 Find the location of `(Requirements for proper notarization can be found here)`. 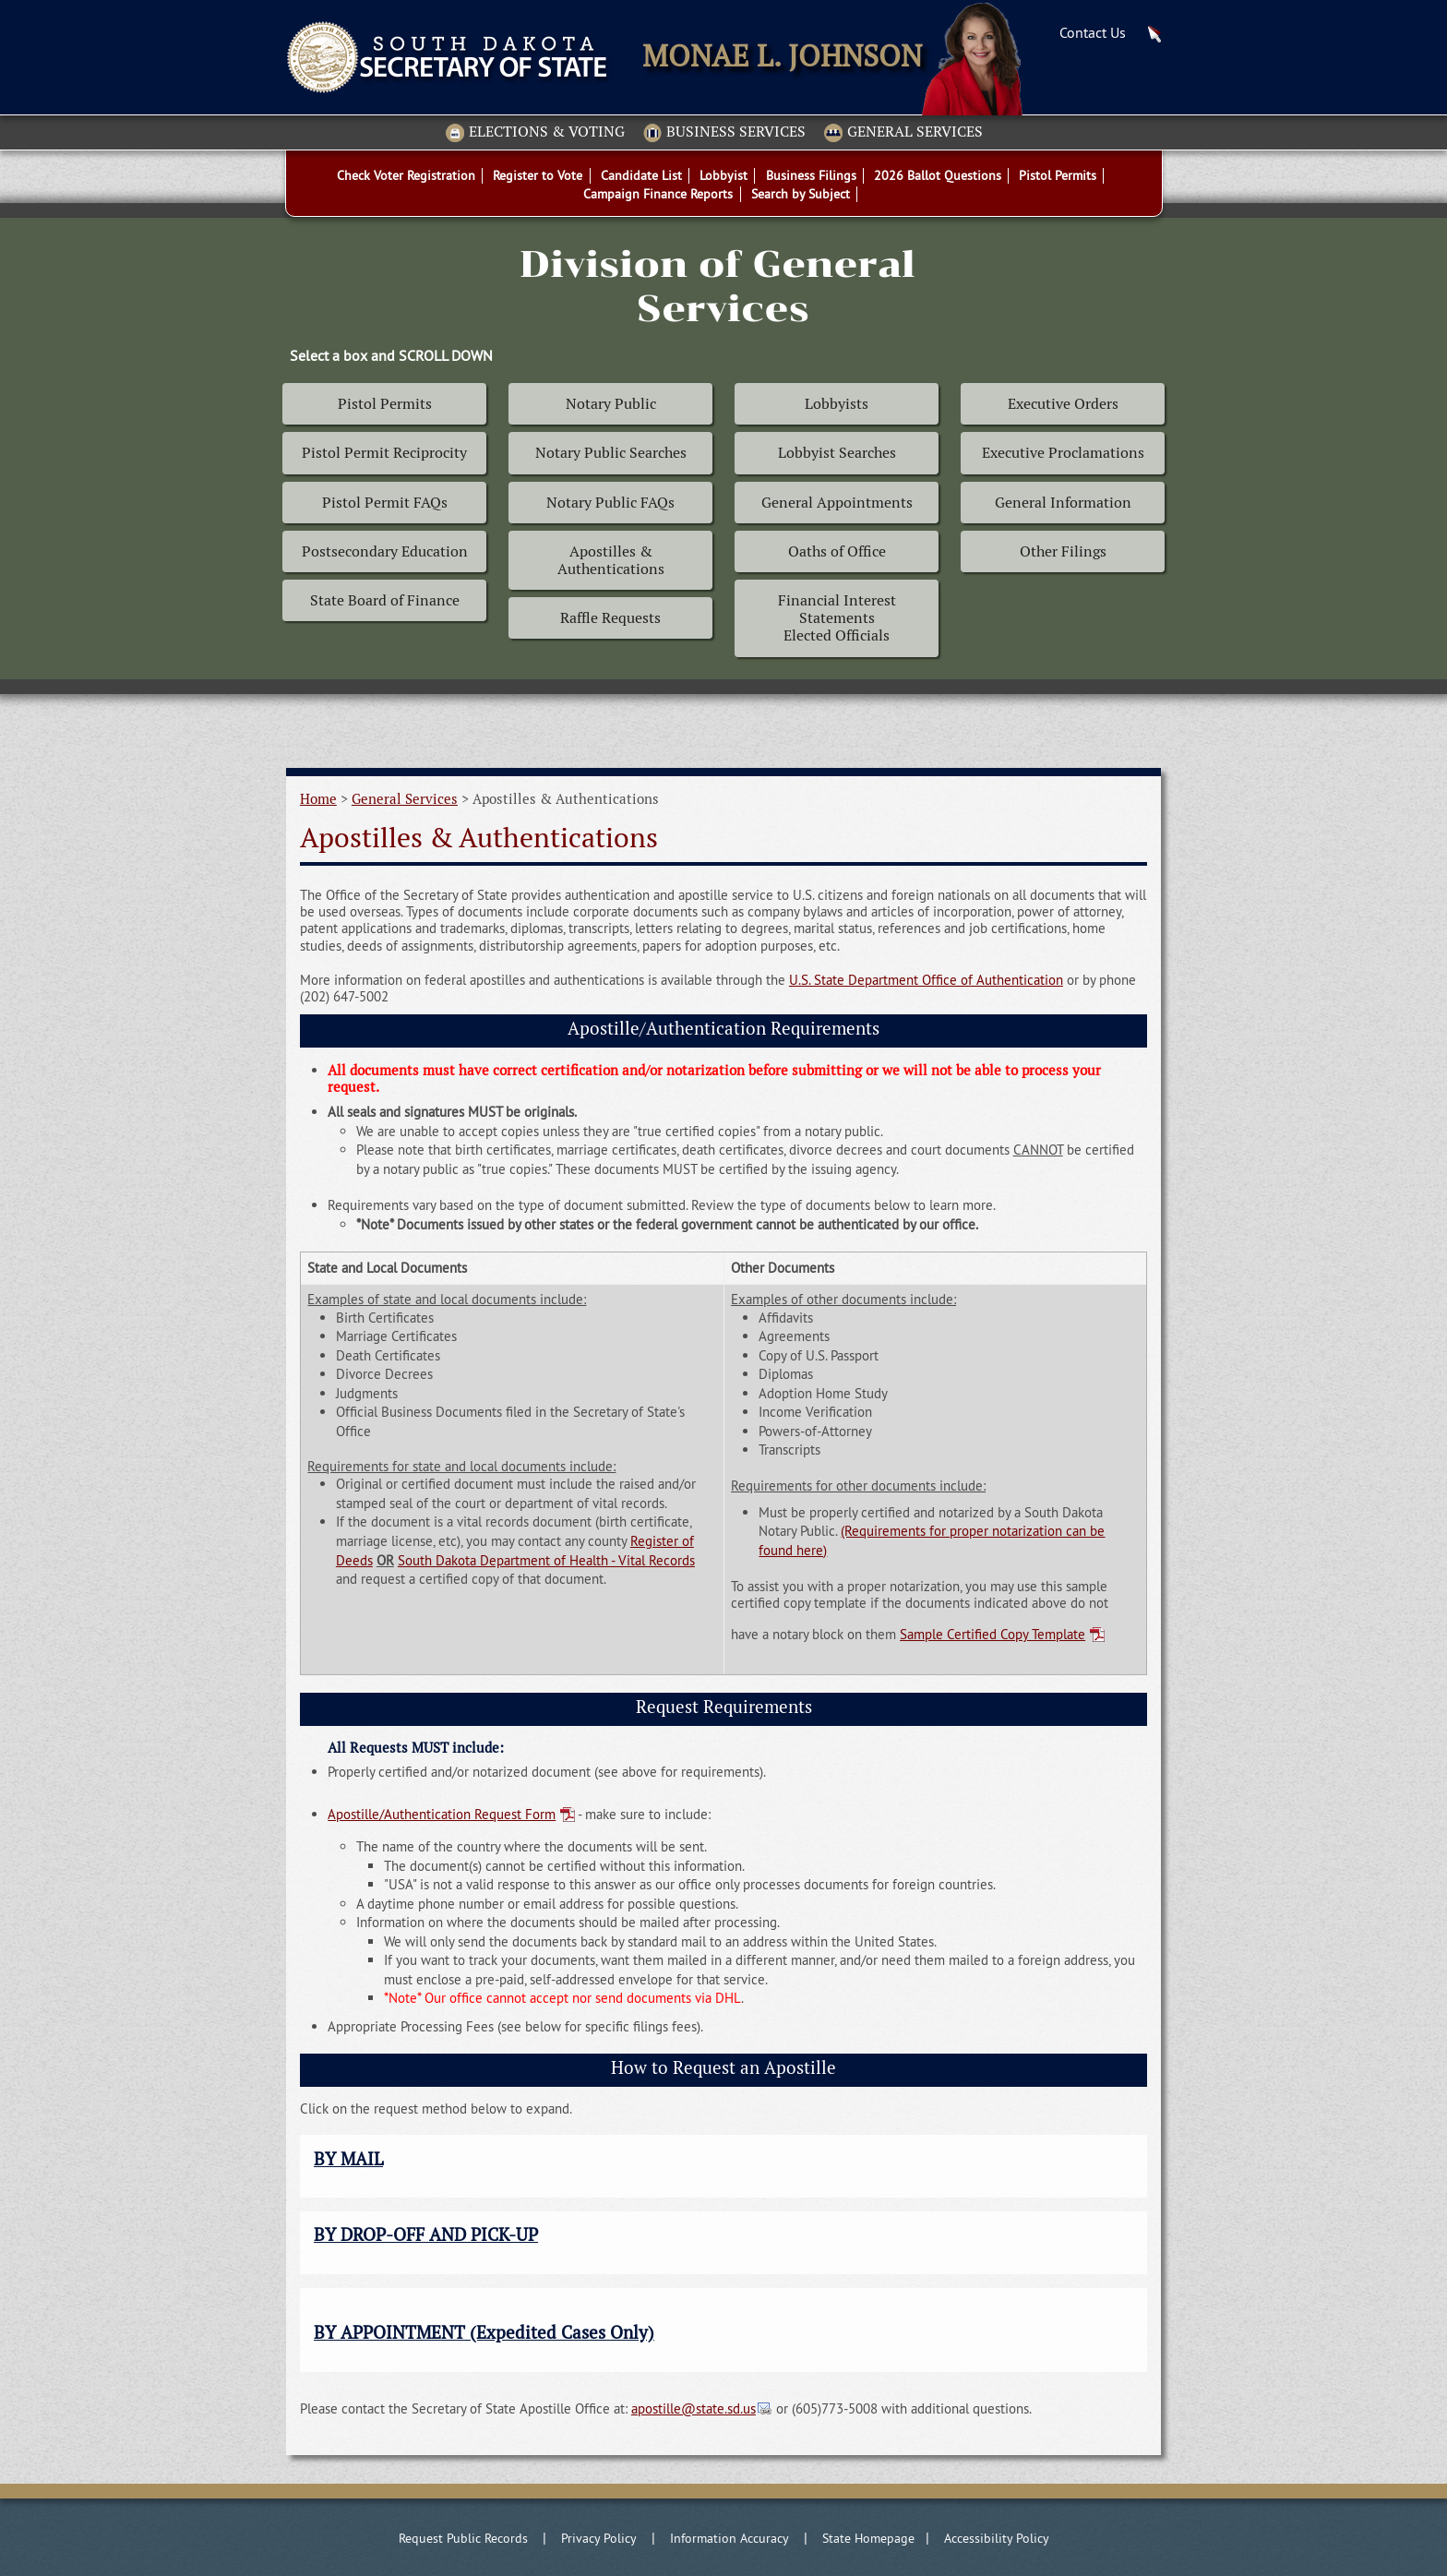

(Requirements for proper notarization can be found here) is located at coordinates (932, 1540).